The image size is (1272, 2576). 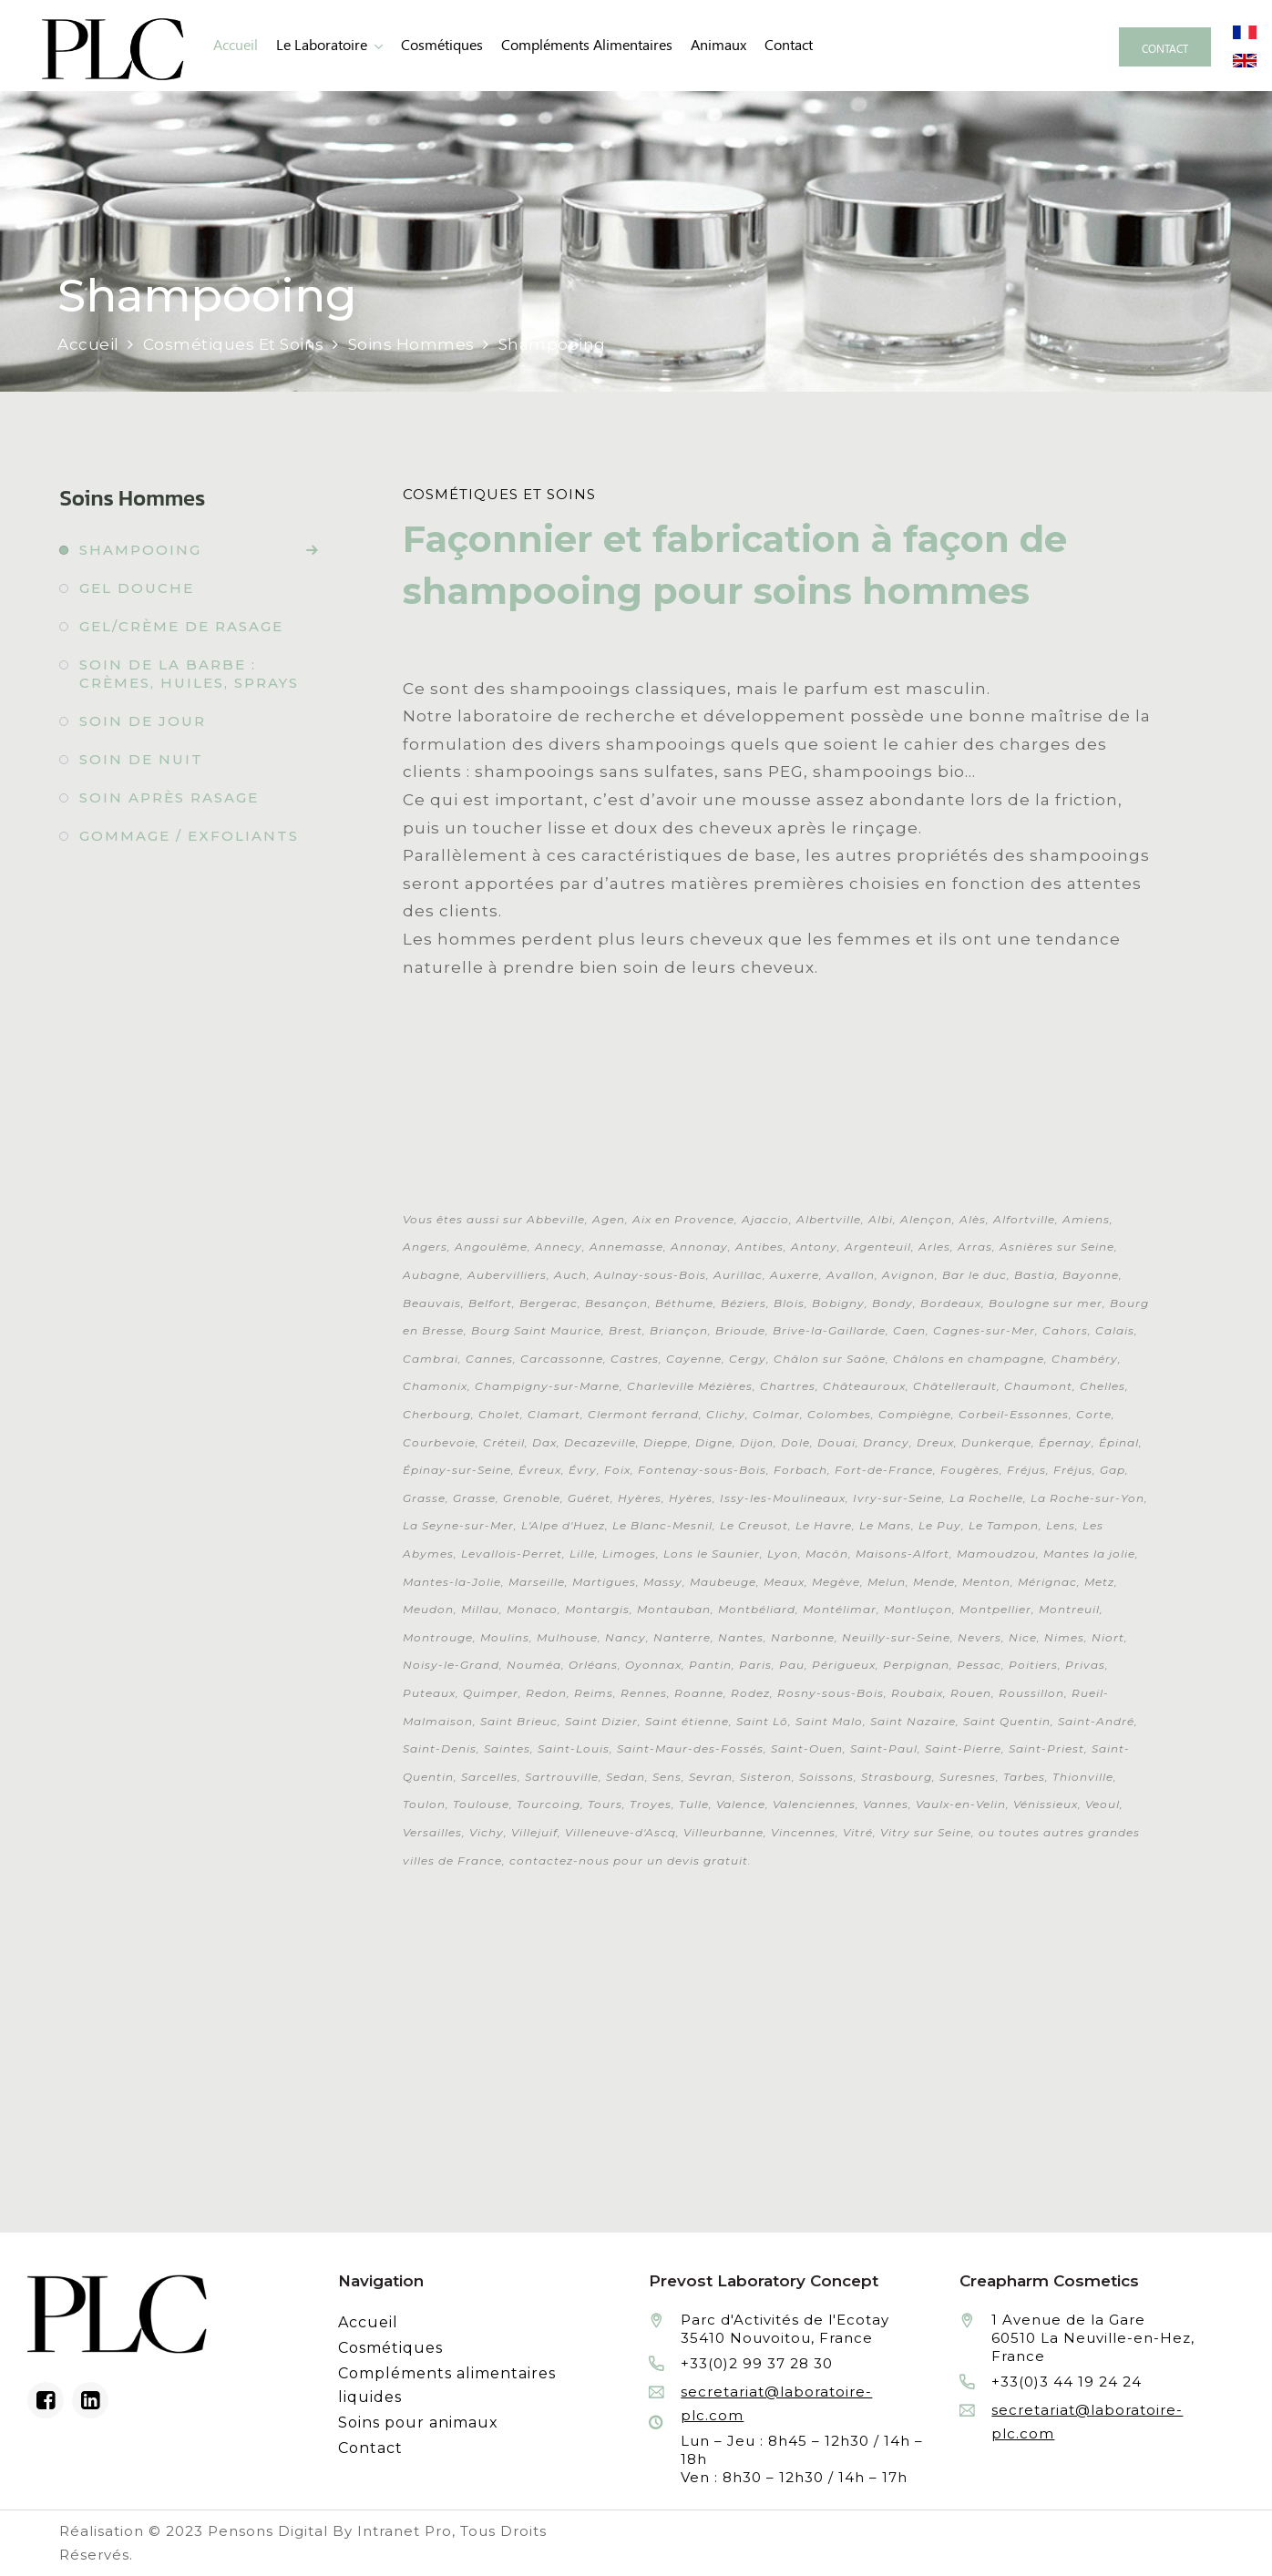 I want to click on Arles, so click(x=934, y=1246).